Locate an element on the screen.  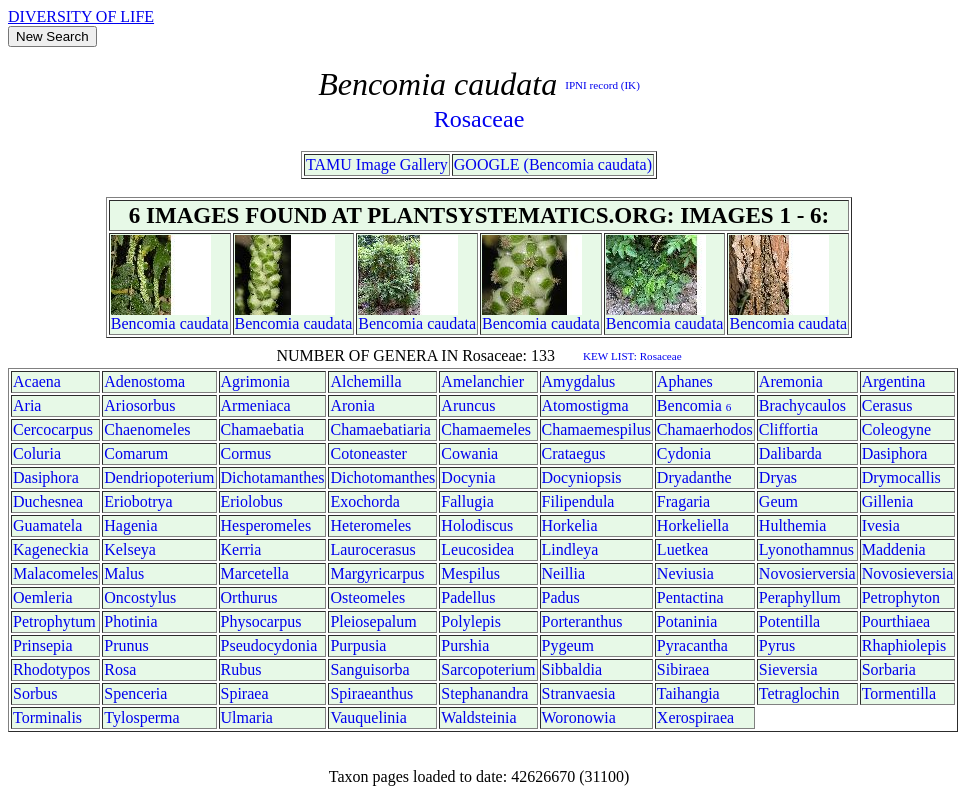
Rosaceae is located at coordinates (479, 119).